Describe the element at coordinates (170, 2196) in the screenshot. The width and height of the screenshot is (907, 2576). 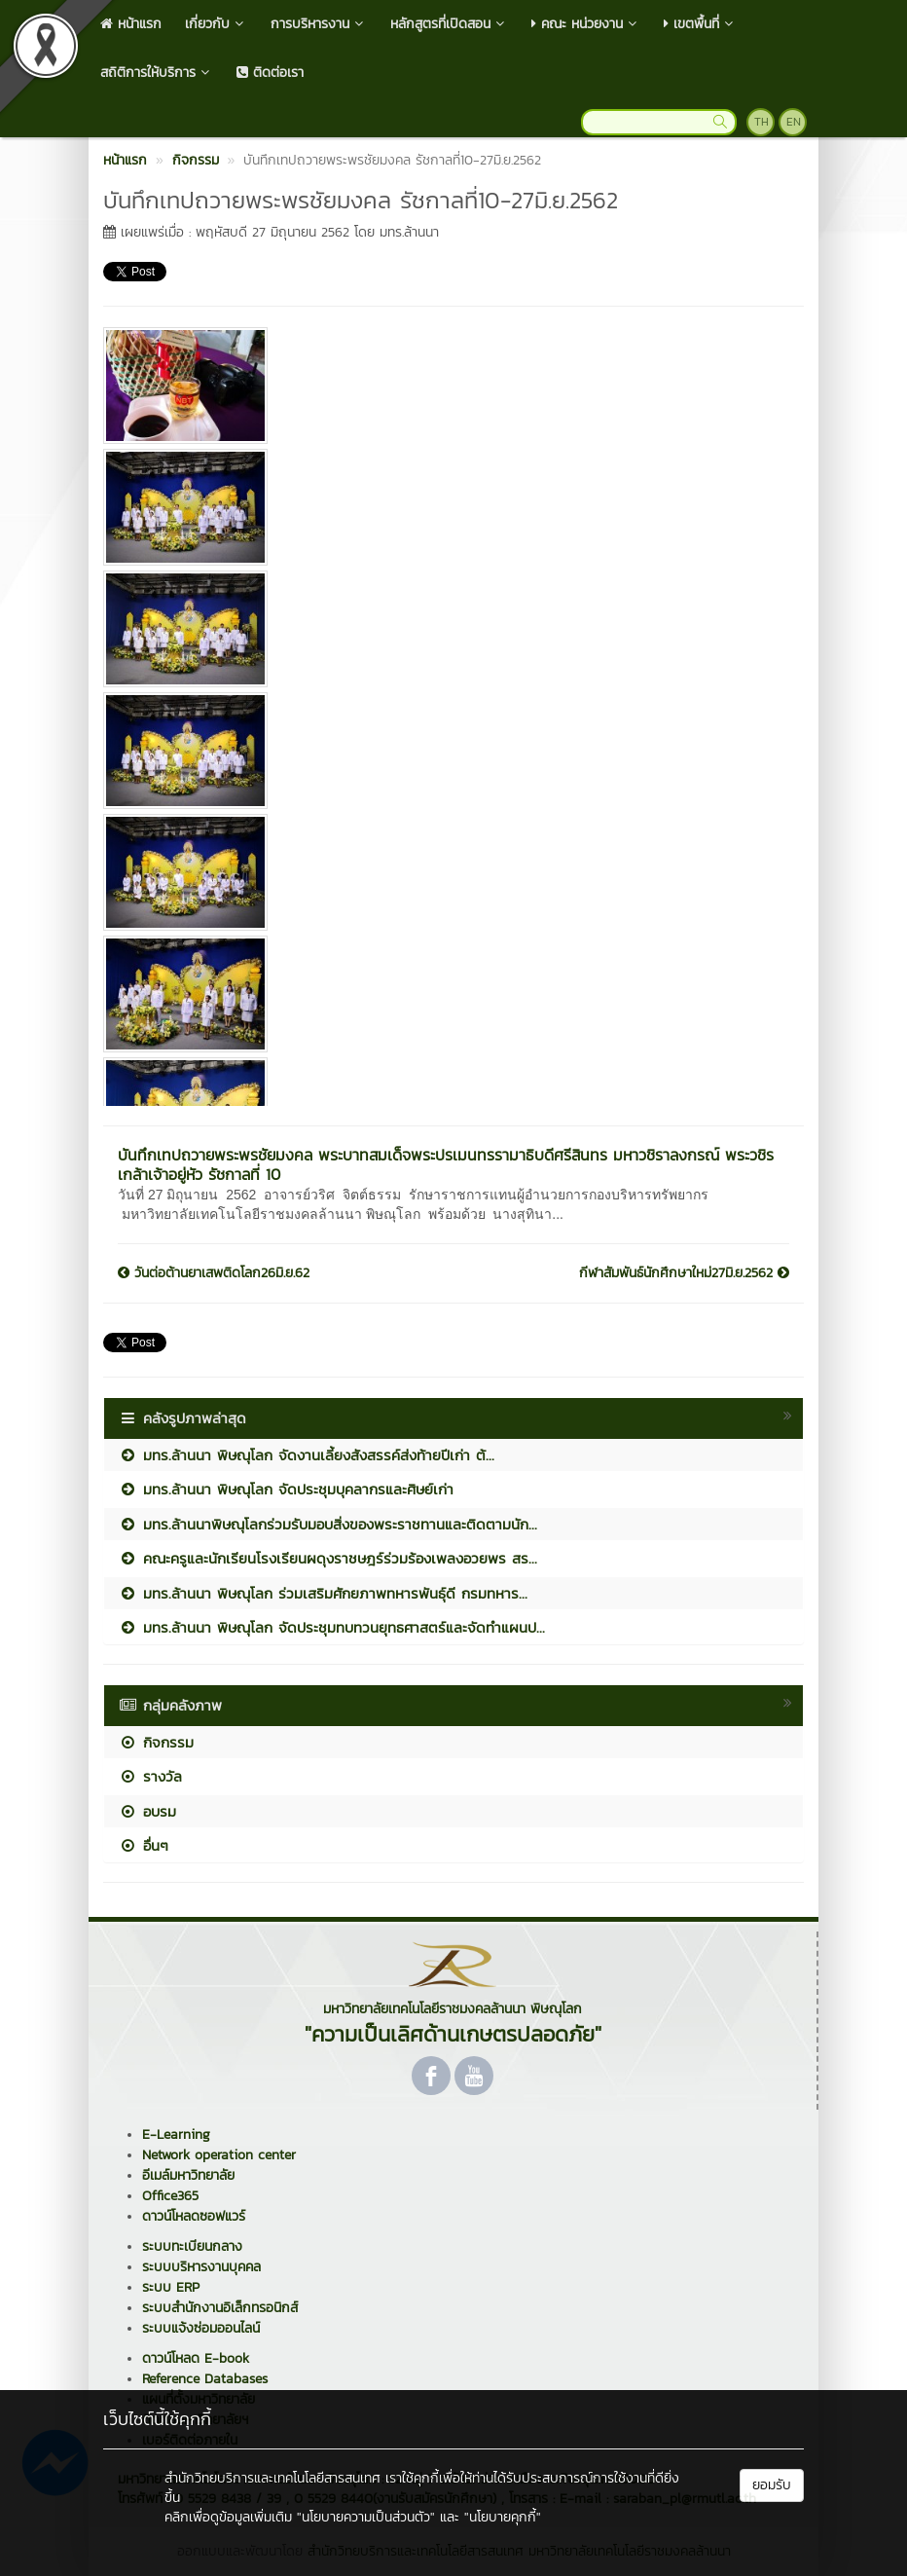
I see `Office365` at that location.